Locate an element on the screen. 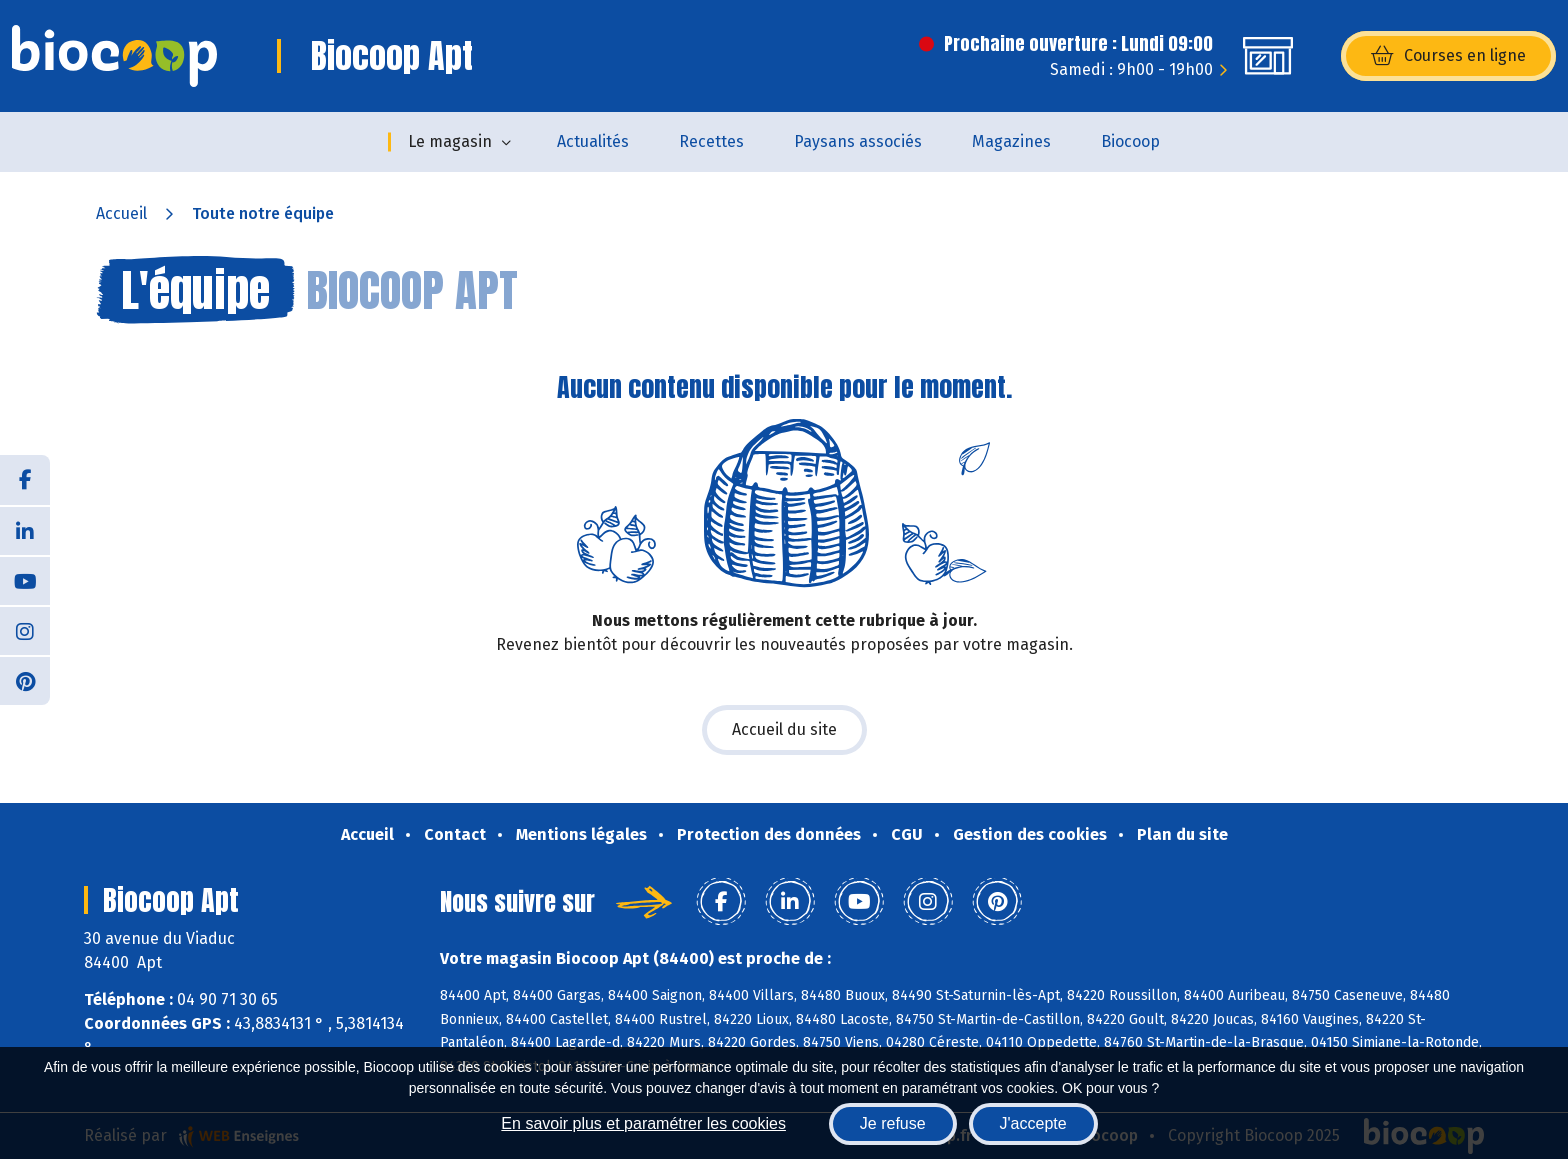 Image resolution: width=1568 pixels, height=1159 pixels. En savoir plus et paramétrer les cookies is located at coordinates (643, 1123).